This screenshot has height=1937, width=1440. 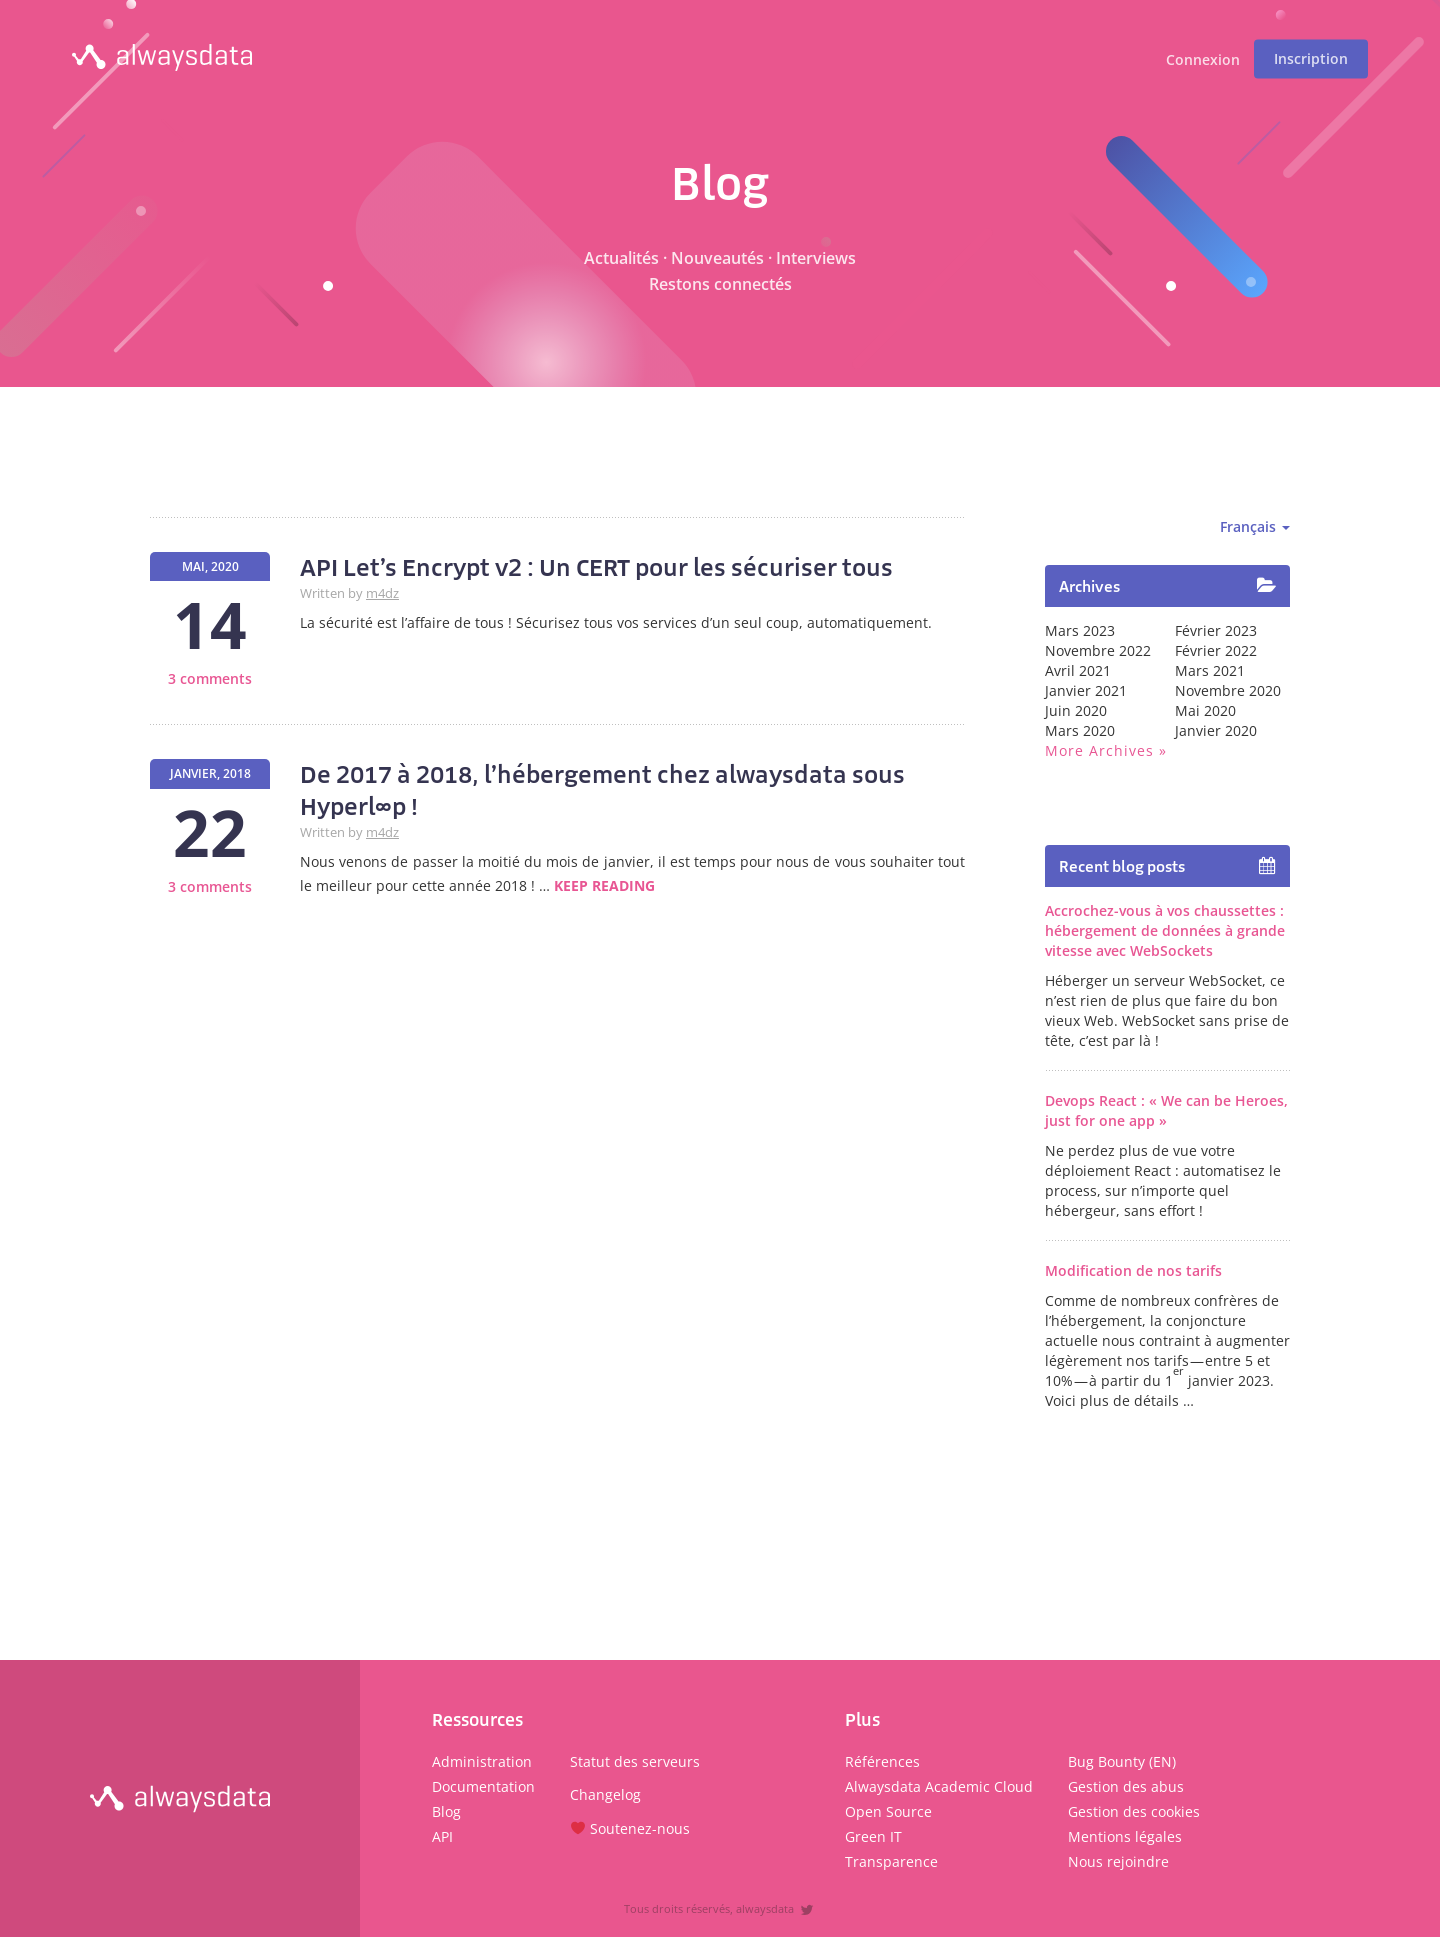 I want to click on Transparence, so click(x=891, y=1861).